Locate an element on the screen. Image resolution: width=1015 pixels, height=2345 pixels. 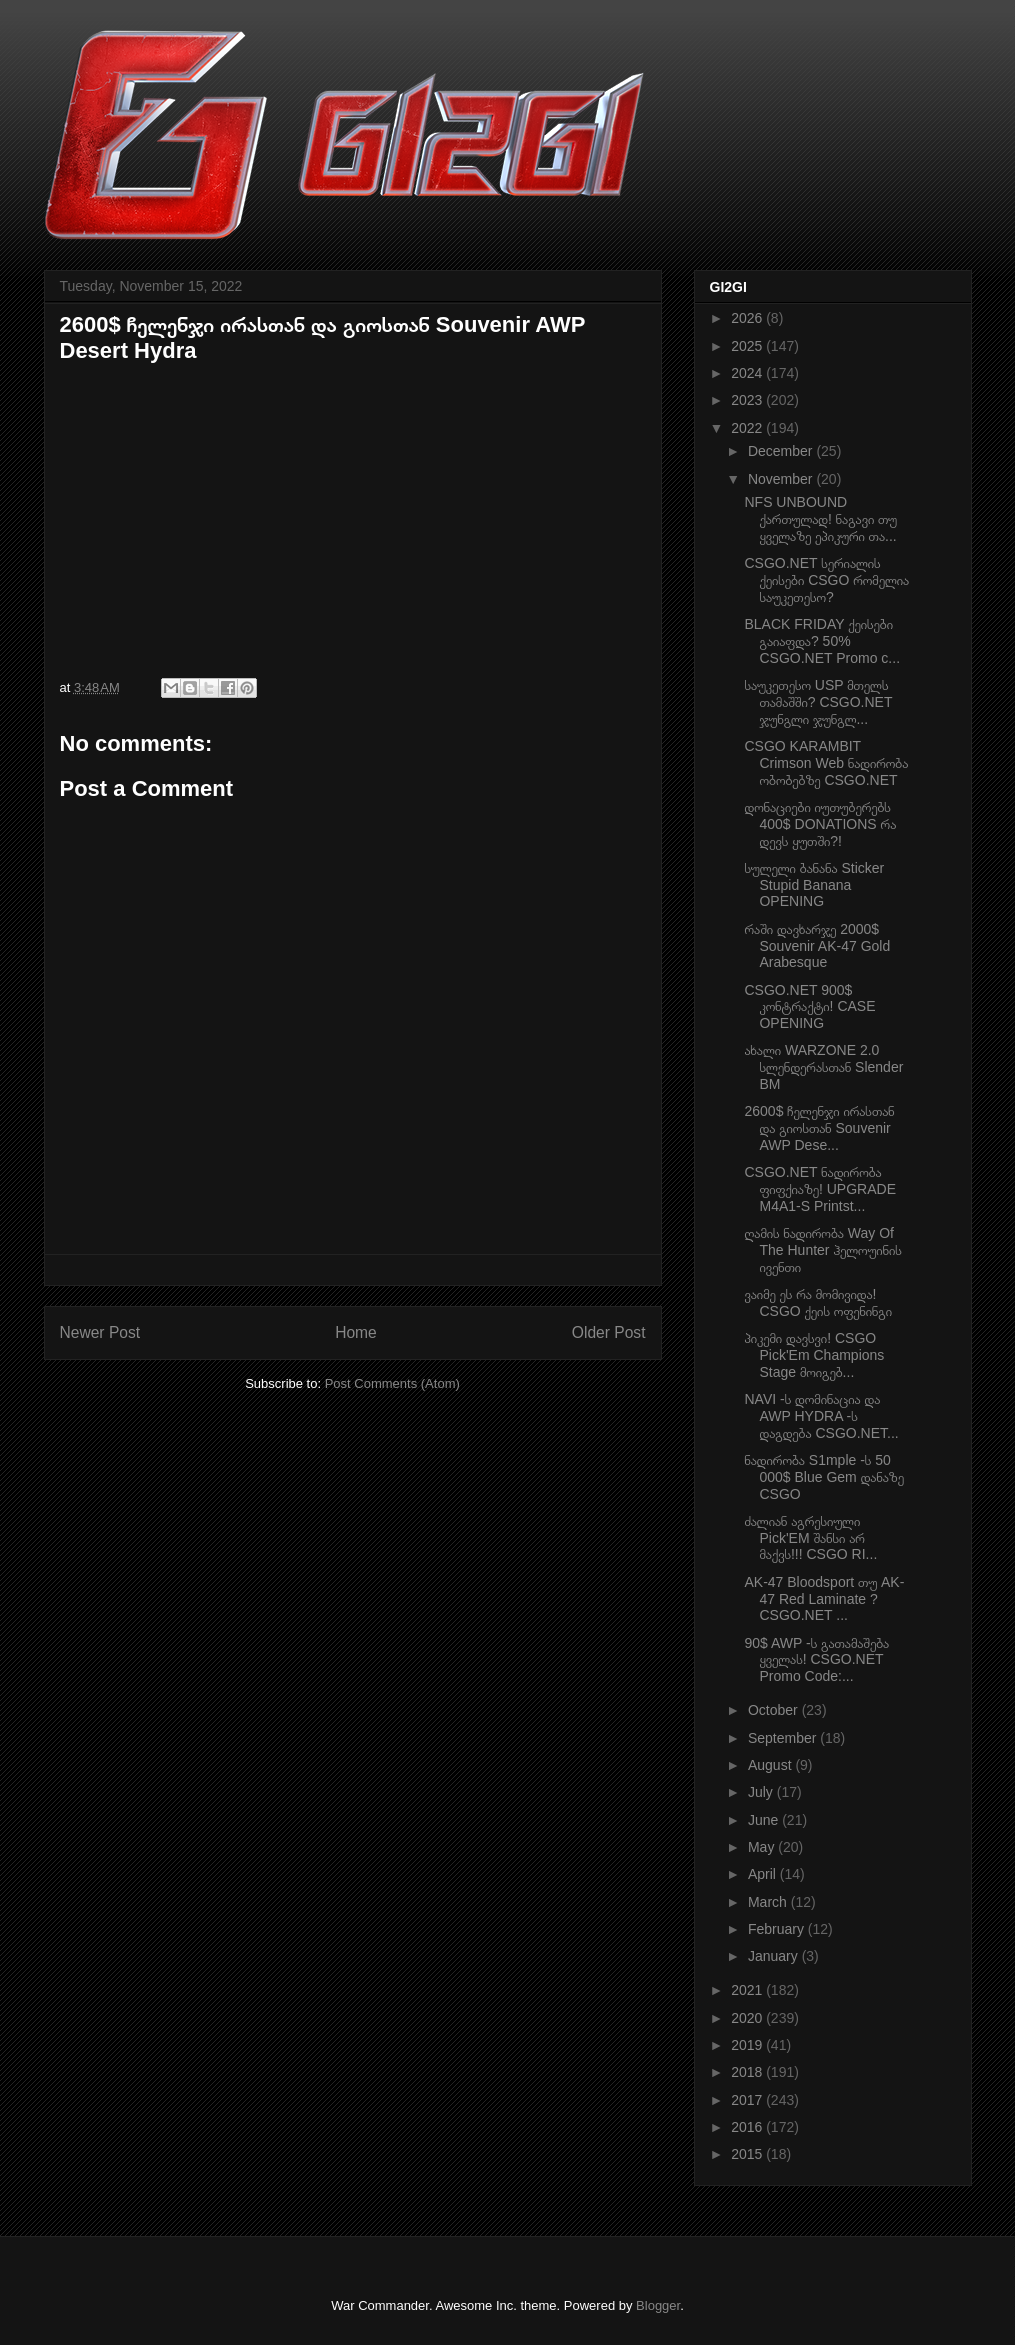
2600$ ჩელენჯი ირასთან და გიოსთან Souvenir AWP Dese... is located at coordinates (819, 1128).